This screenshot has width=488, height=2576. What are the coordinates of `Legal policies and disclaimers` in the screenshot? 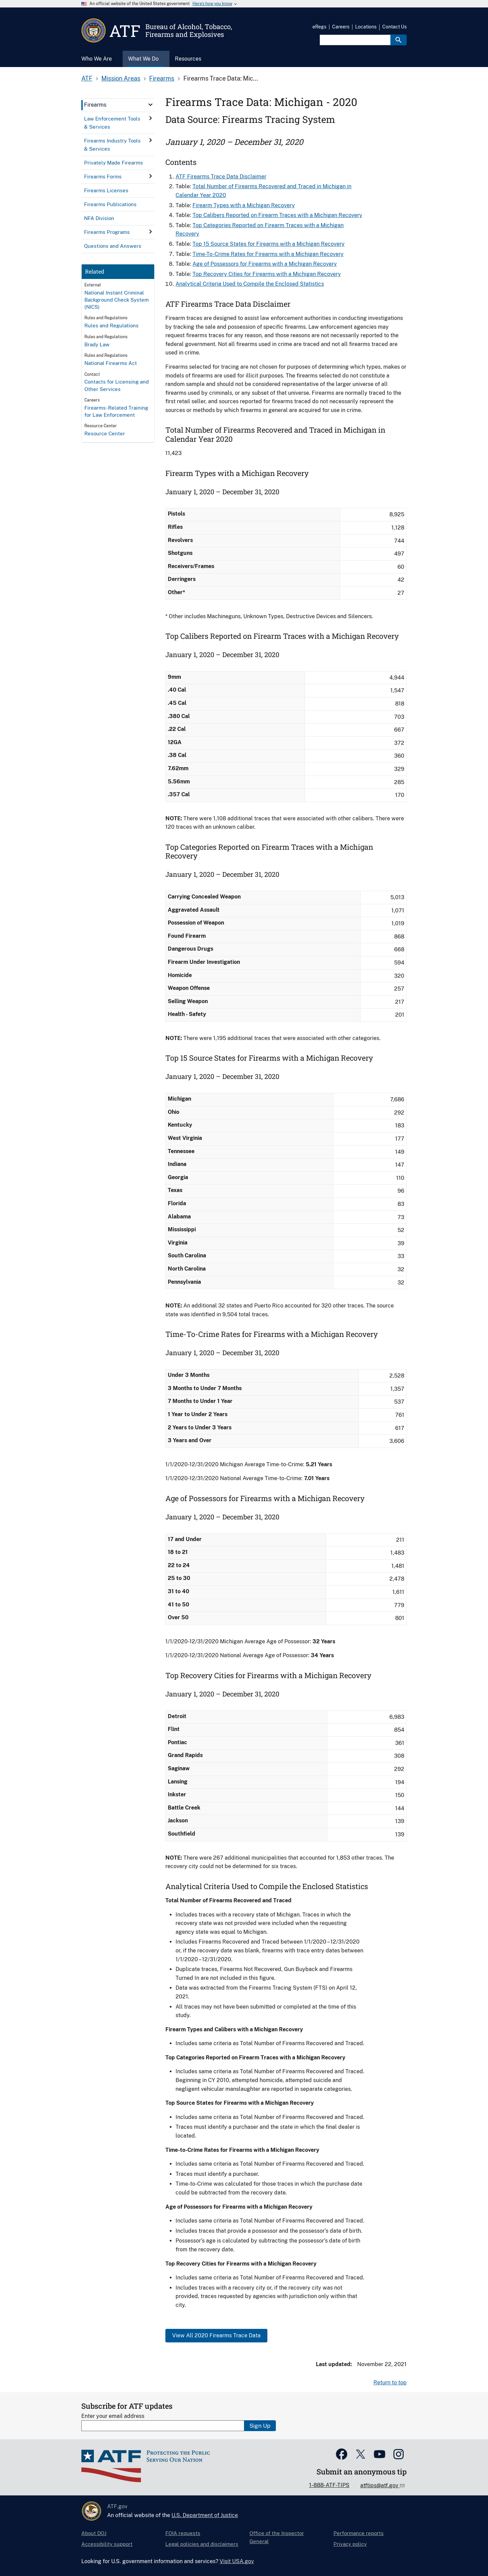 It's located at (201, 2544).